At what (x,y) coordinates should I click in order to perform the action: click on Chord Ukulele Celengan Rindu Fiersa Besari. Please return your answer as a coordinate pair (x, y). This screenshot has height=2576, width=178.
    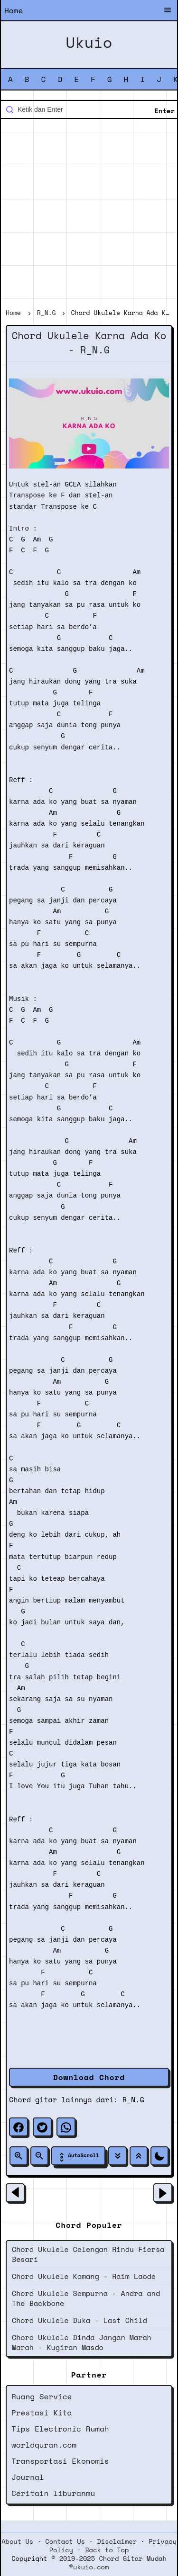
    Looking at the image, I should click on (88, 2254).